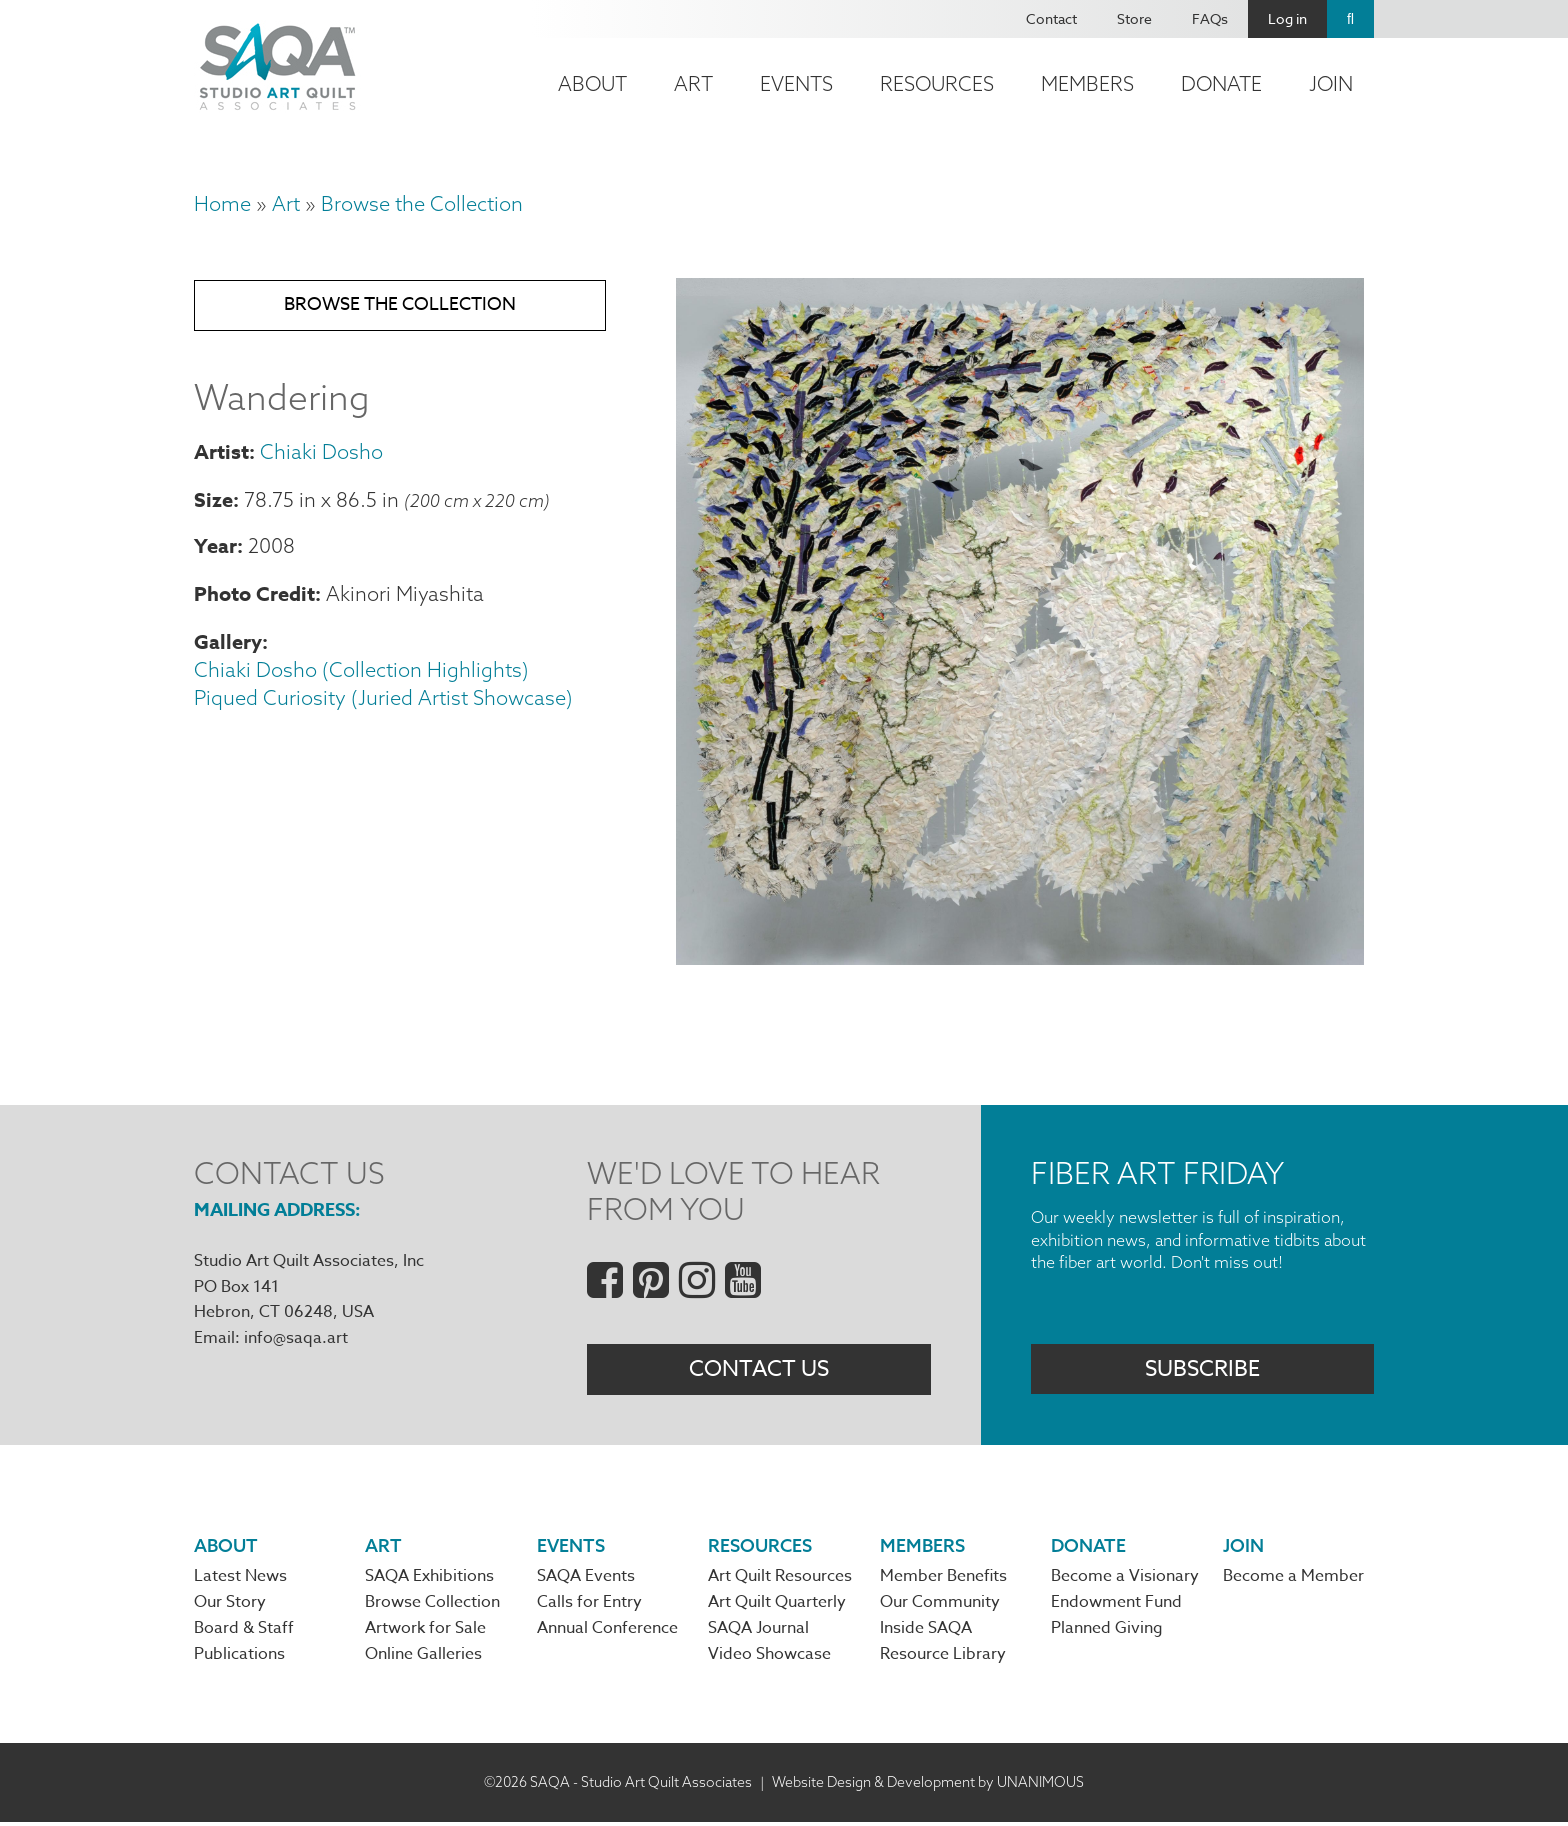 This screenshot has height=1826, width=1568. What do you see at coordinates (423, 1659) in the screenshot?
I see `Online Galleries` at bounding box center [423, 1659].